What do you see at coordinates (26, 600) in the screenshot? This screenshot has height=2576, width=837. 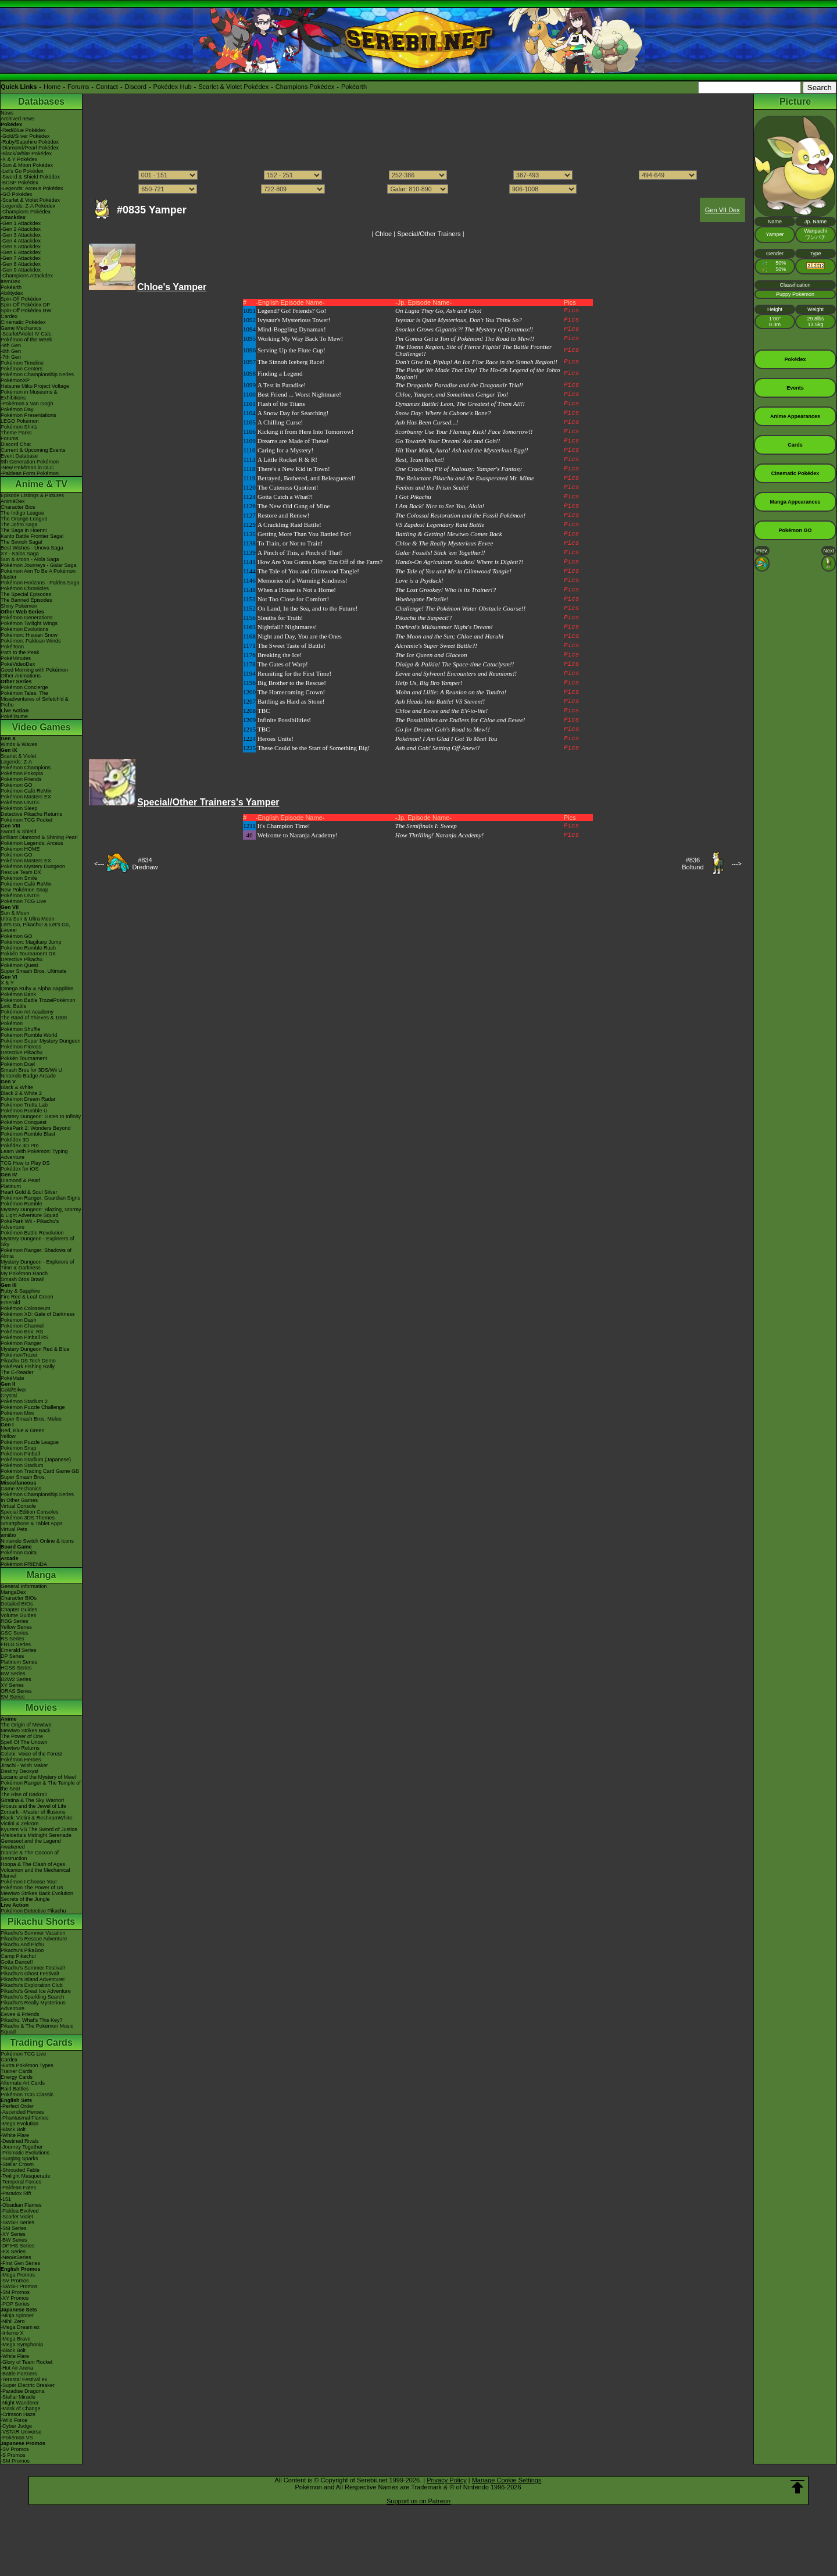 I see `The Banned Episodes` at bounding box center [26, 600].